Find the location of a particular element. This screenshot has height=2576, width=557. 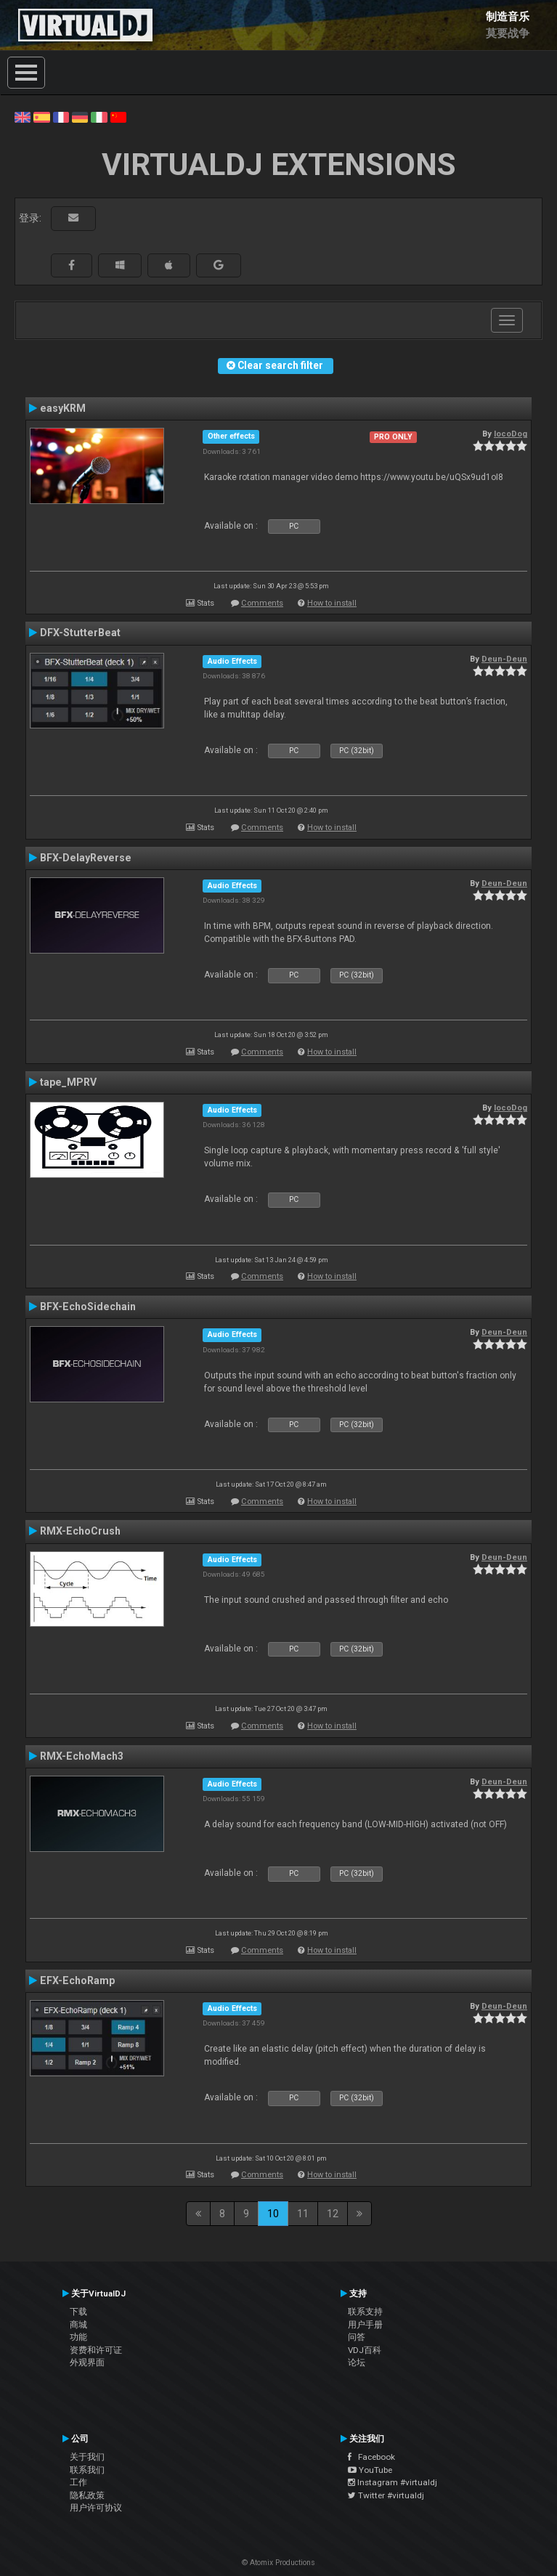

BFX-EchoSidechain is located at coordinates (88, 1306).